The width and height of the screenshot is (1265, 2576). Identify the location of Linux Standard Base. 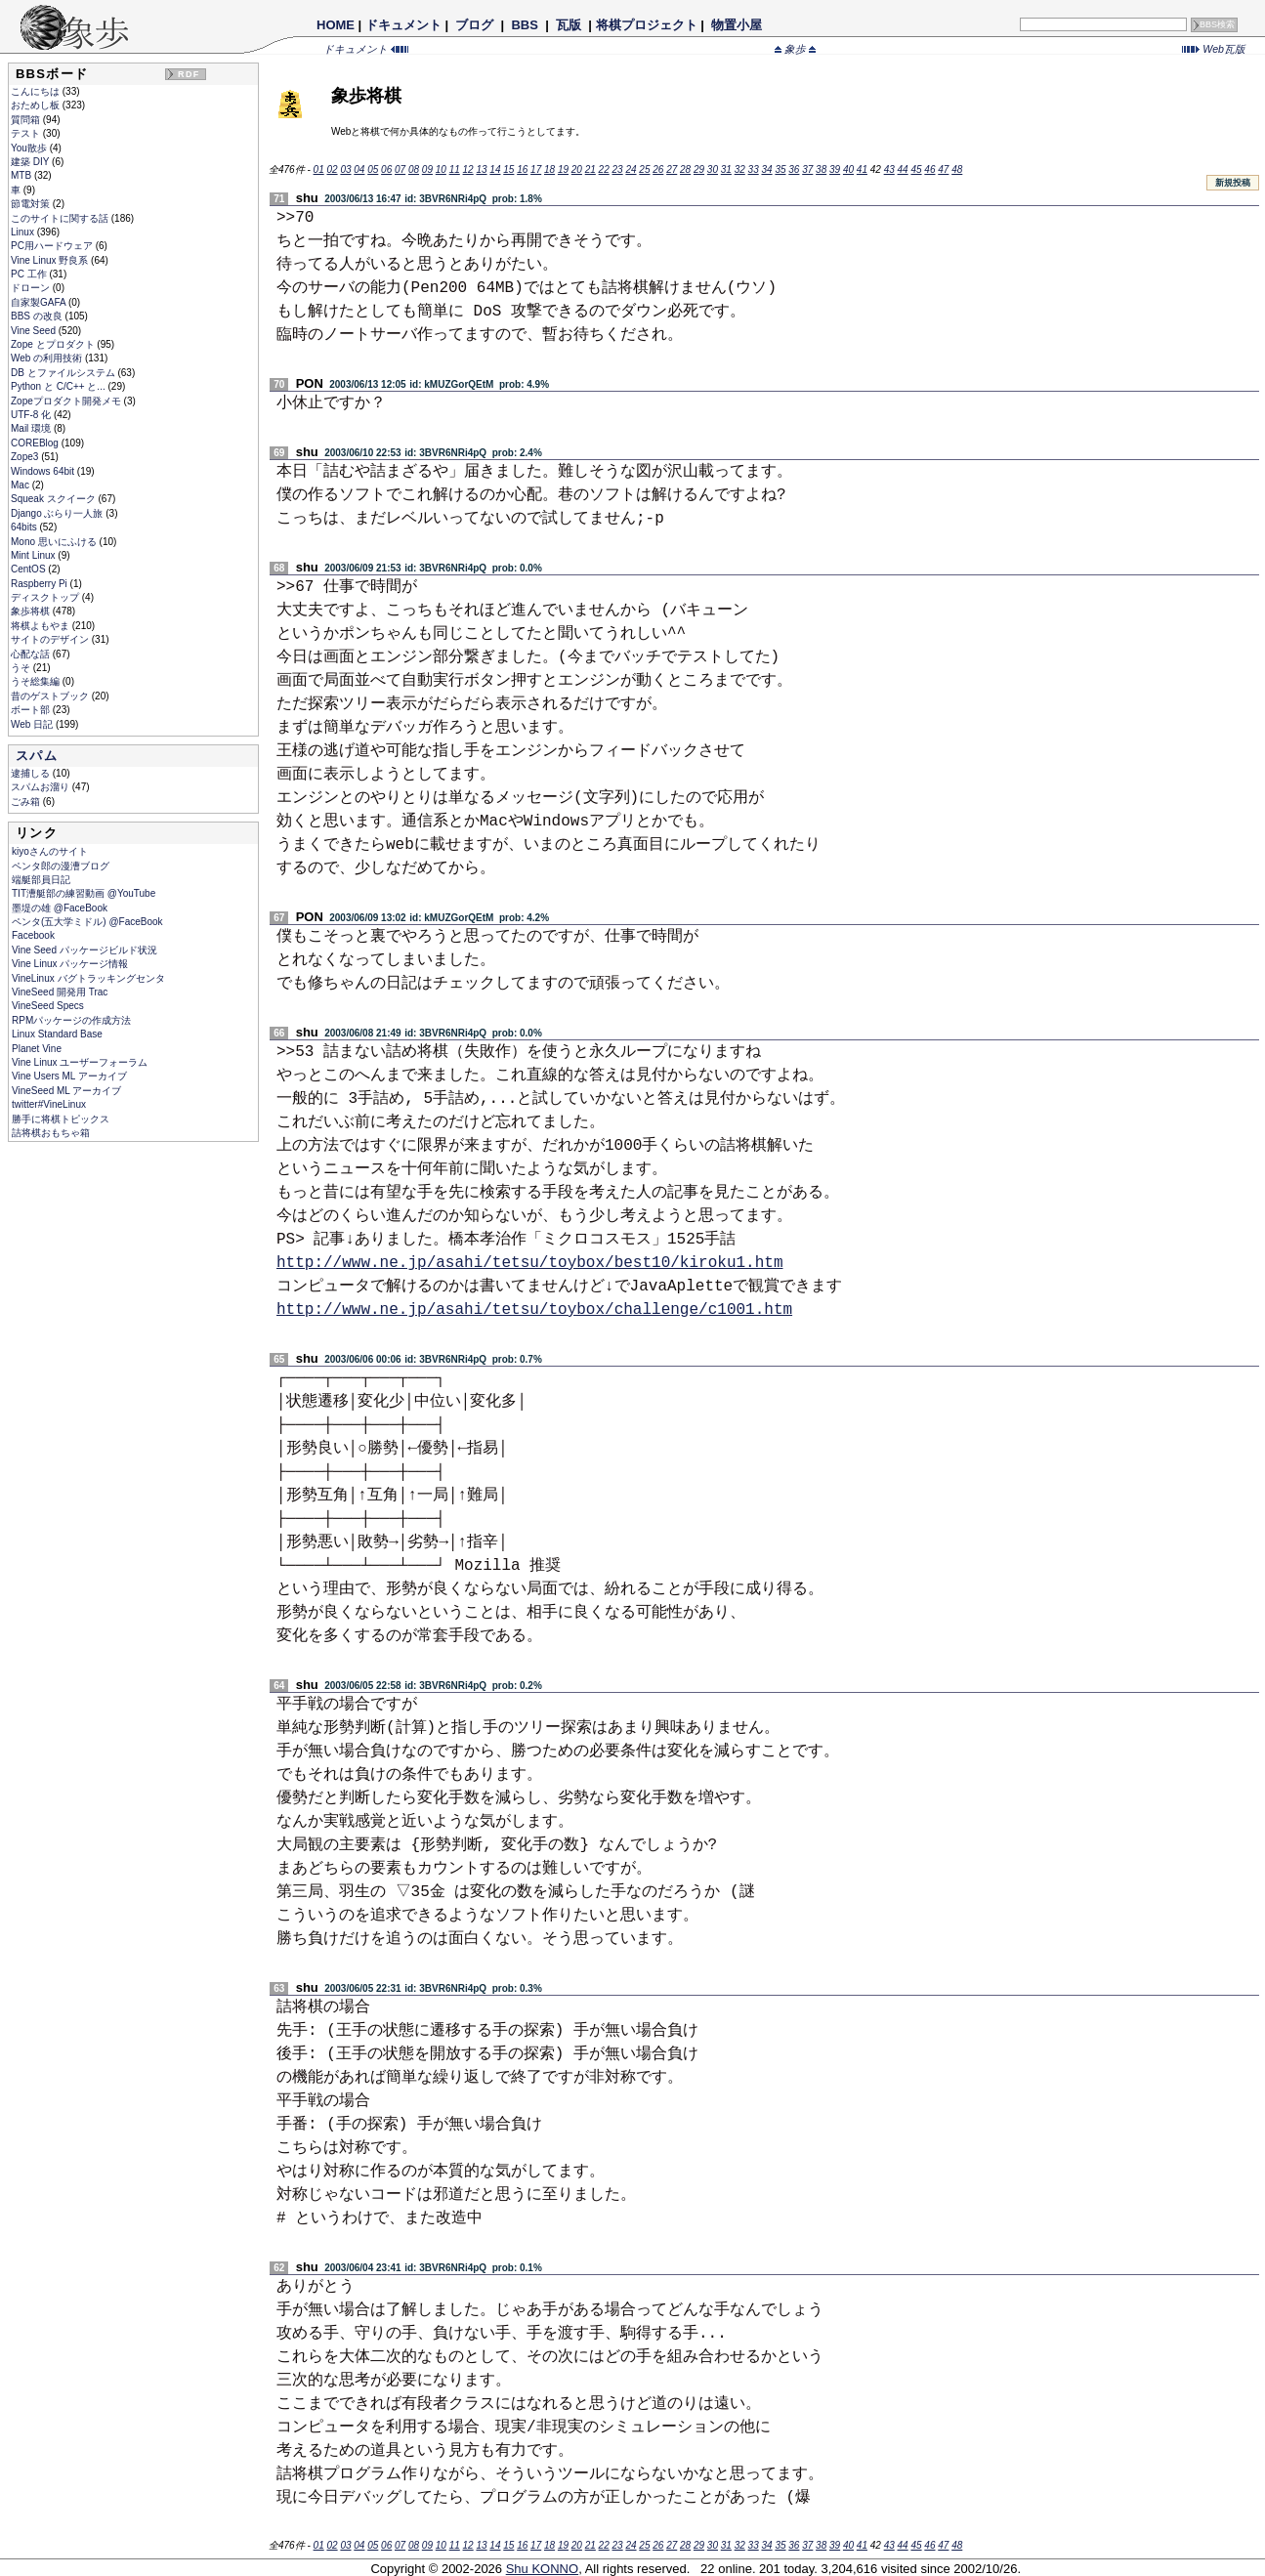
(57, 1034).